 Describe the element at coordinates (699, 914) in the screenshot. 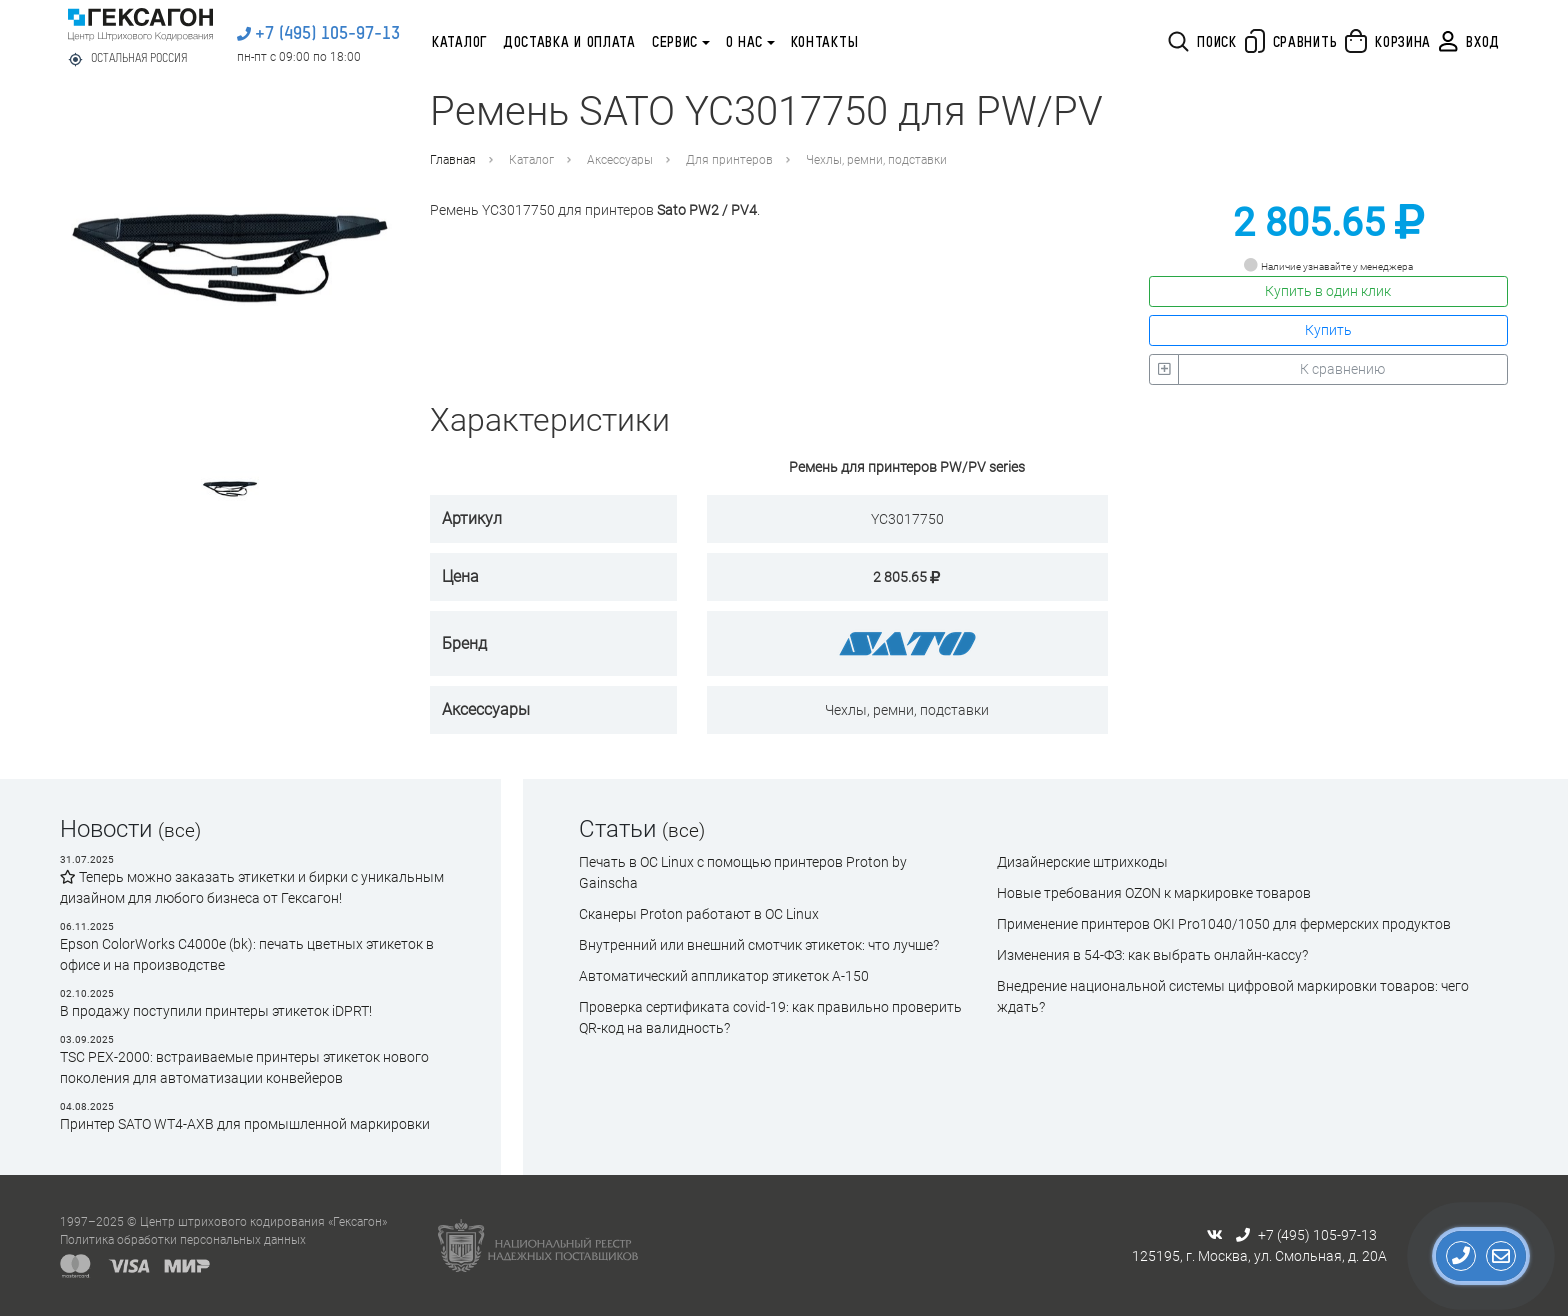

I see `Сканеры Proton работают в ОС Linux` at that location.